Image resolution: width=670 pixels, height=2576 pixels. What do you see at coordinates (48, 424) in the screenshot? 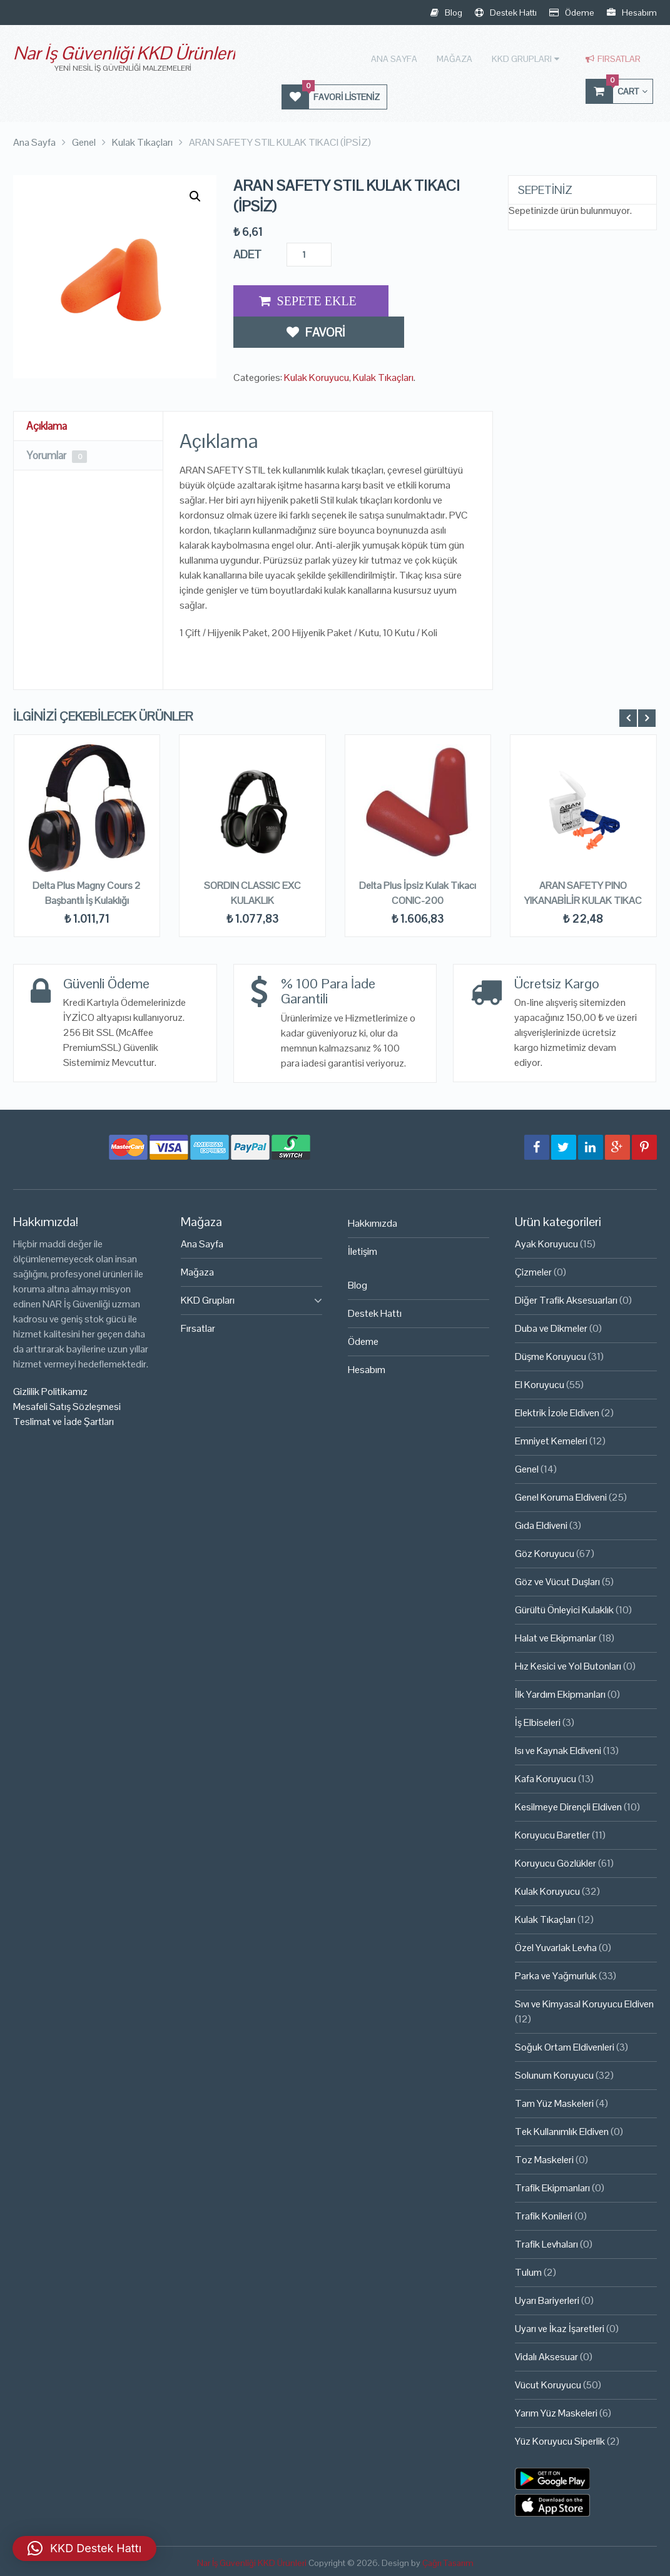
I see `Açıklama` at bounding box center [48, 424].